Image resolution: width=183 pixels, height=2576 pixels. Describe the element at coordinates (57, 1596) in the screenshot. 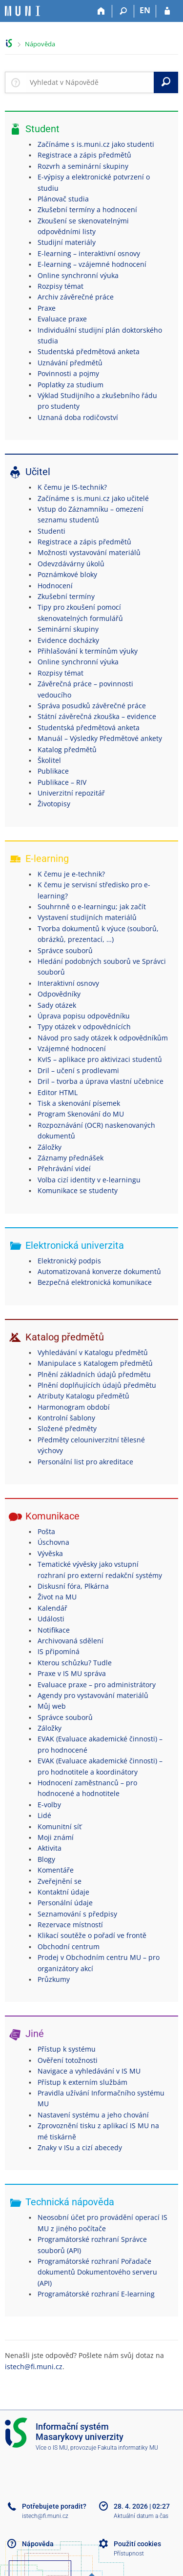

I see `Život na MU` at that location.